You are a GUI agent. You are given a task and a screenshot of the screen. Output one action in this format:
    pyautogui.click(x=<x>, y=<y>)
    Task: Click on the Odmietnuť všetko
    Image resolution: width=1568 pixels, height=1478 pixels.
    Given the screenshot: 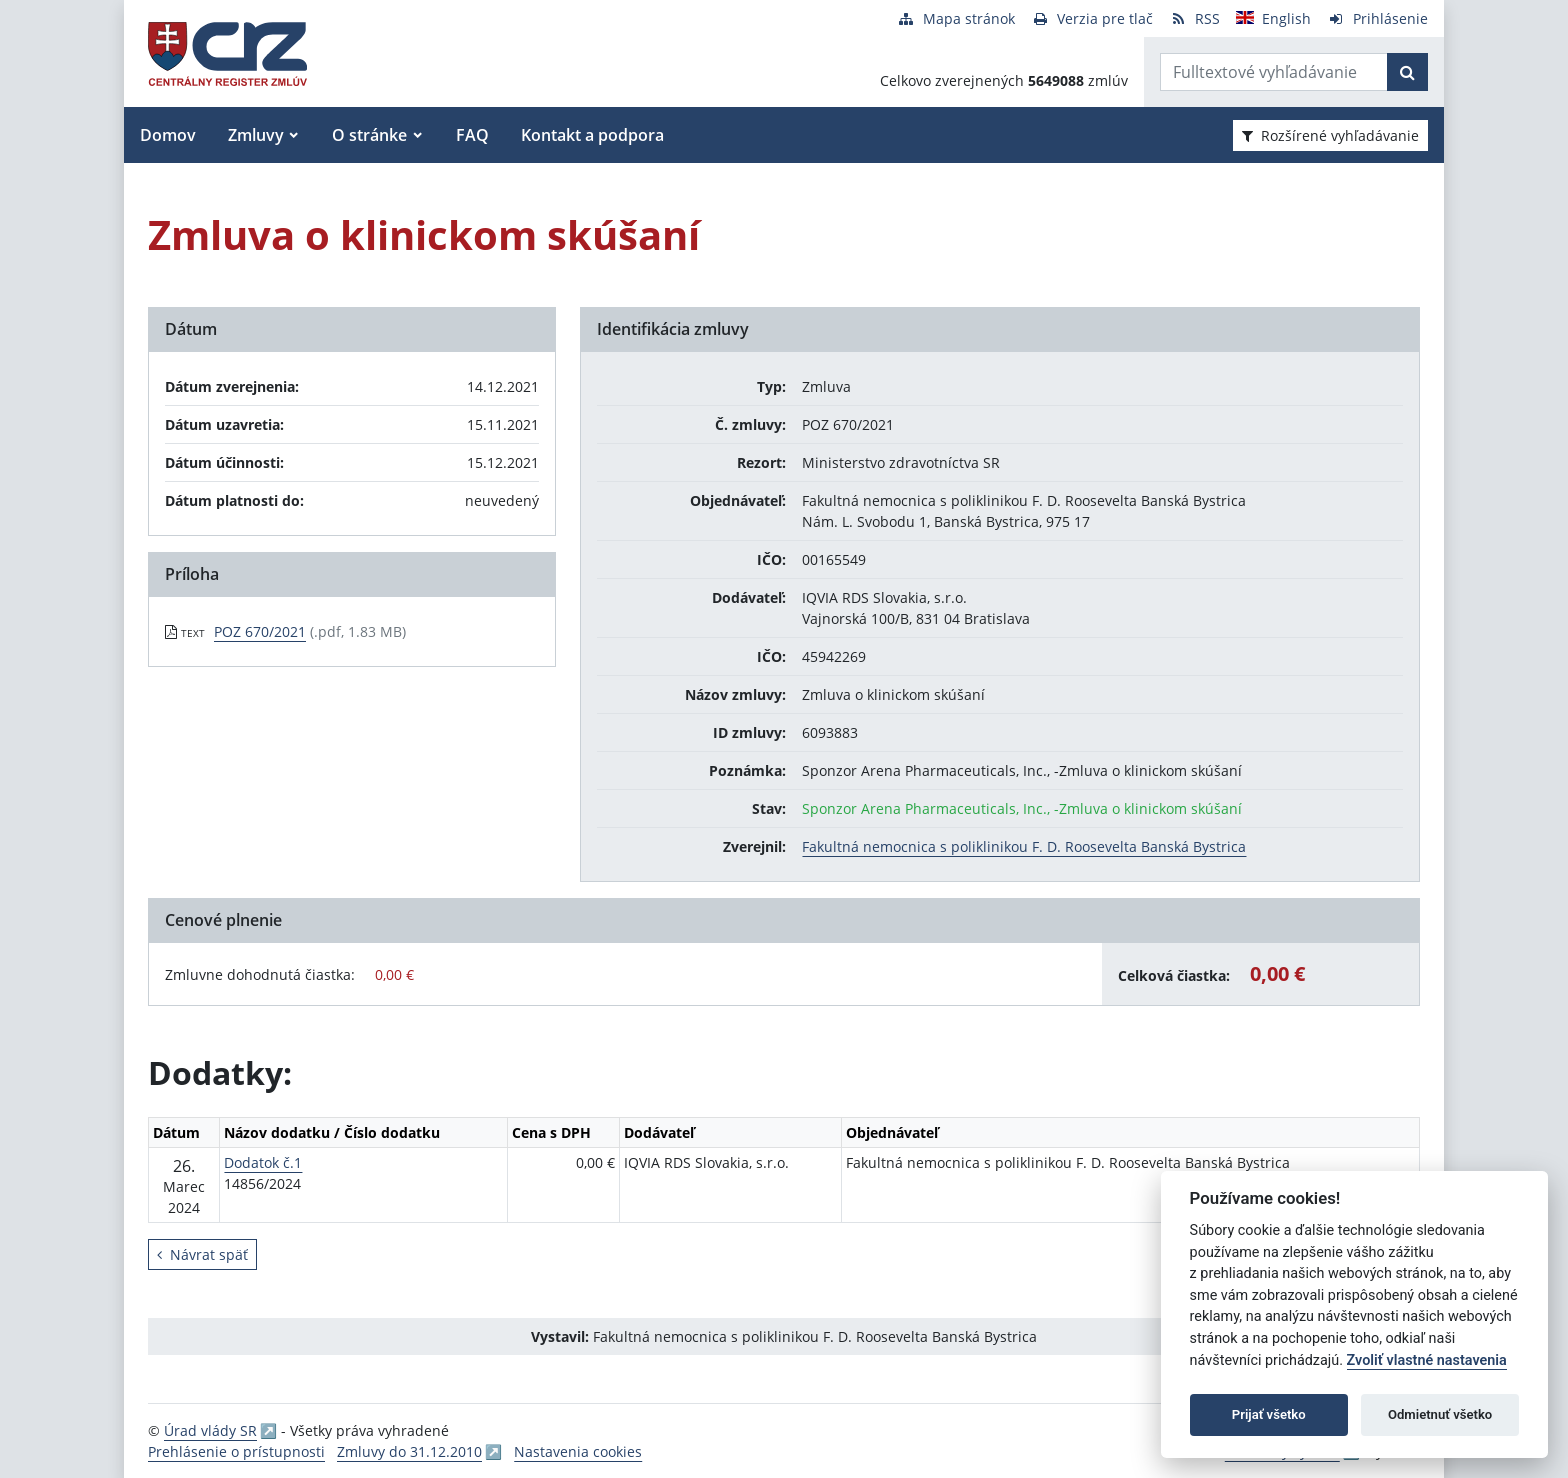 What is the action you would take?
    pyautogui.click(x=1440, y=1414)
    